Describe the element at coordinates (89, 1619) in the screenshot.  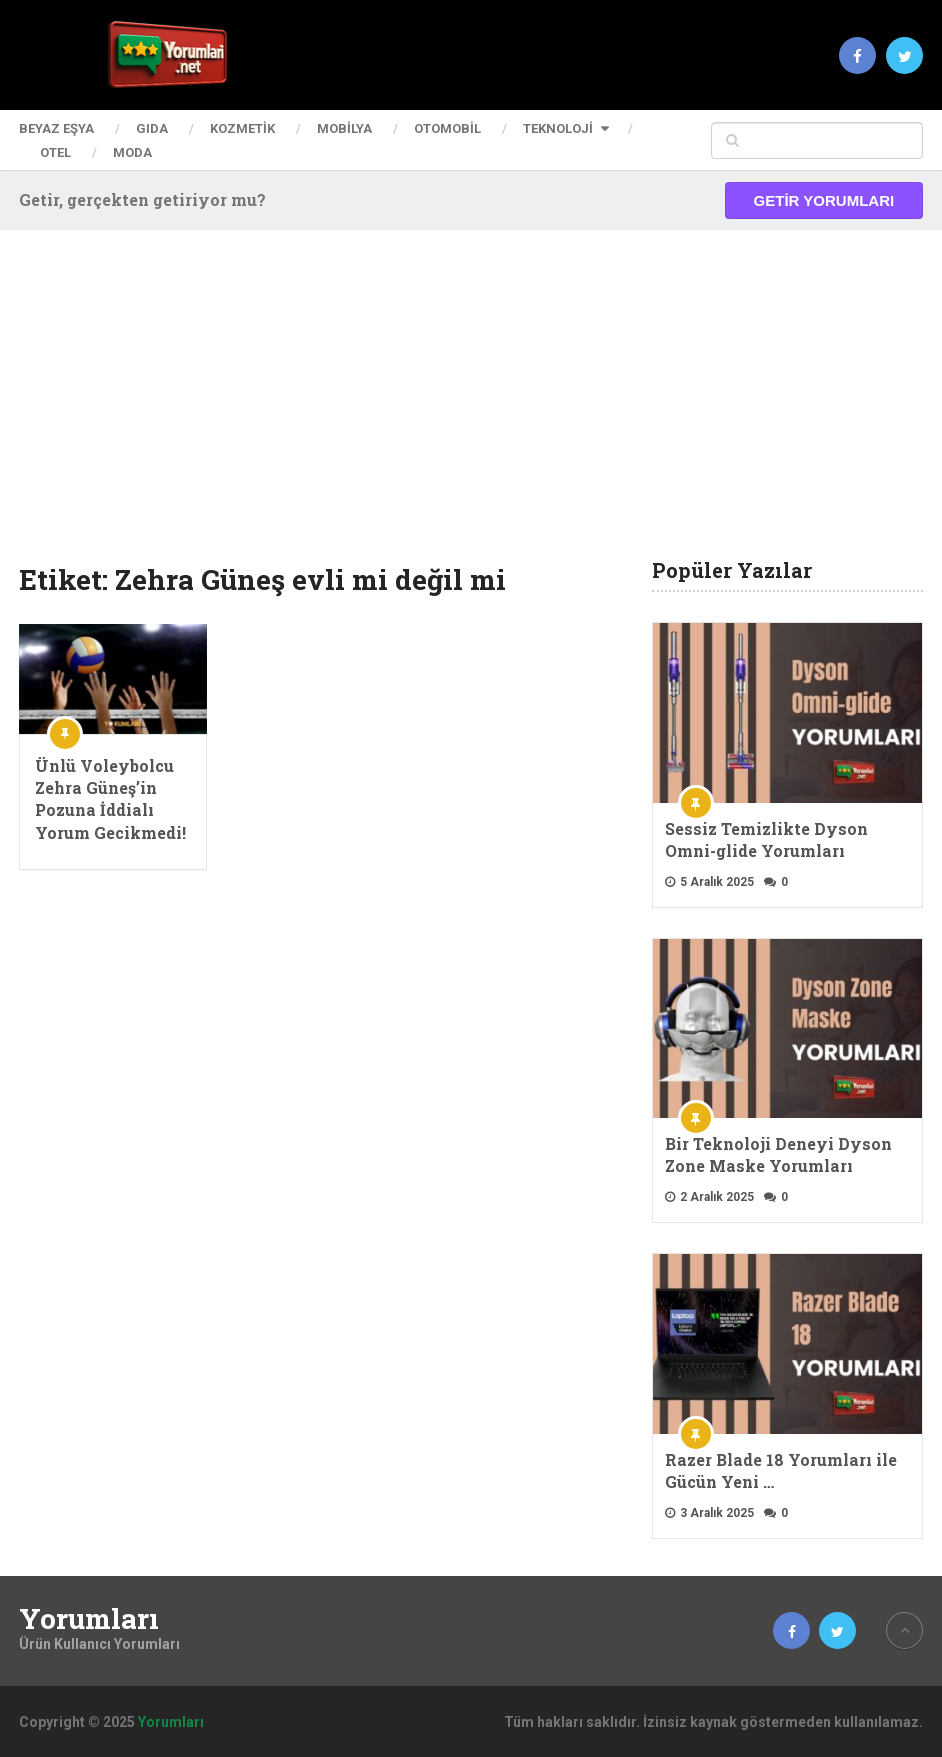
I see `Yorumları` at that location.